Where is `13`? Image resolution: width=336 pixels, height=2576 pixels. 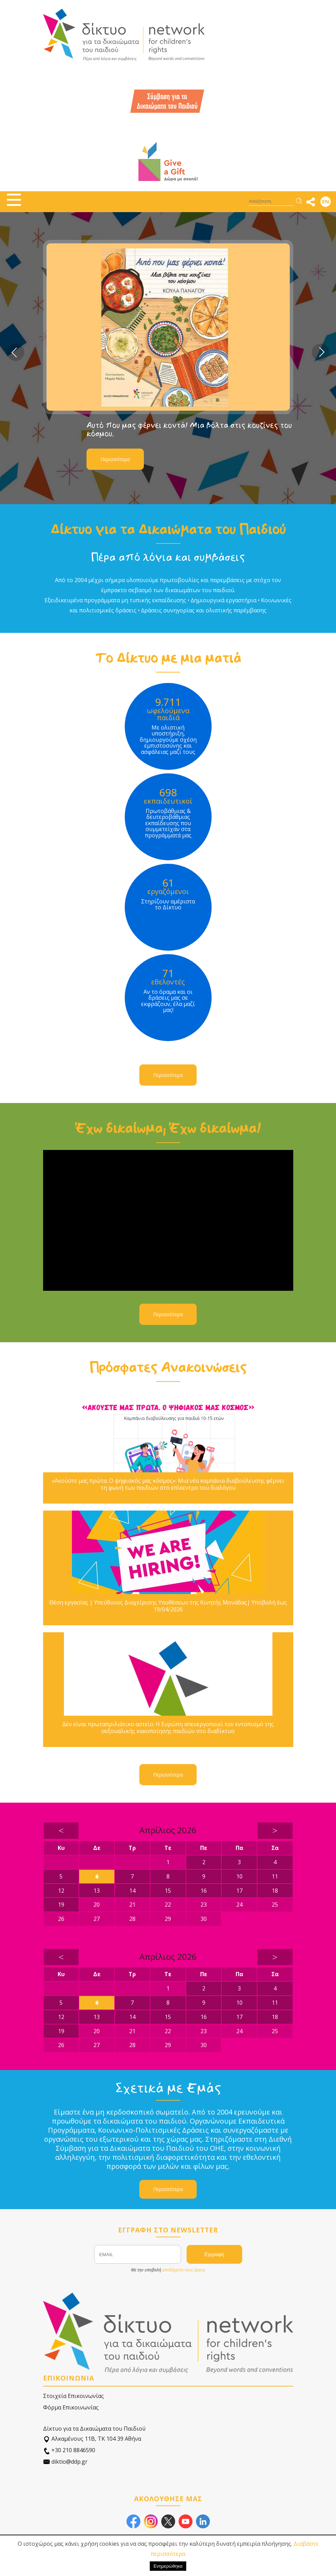 13 is located at coordinates (96, 1890).